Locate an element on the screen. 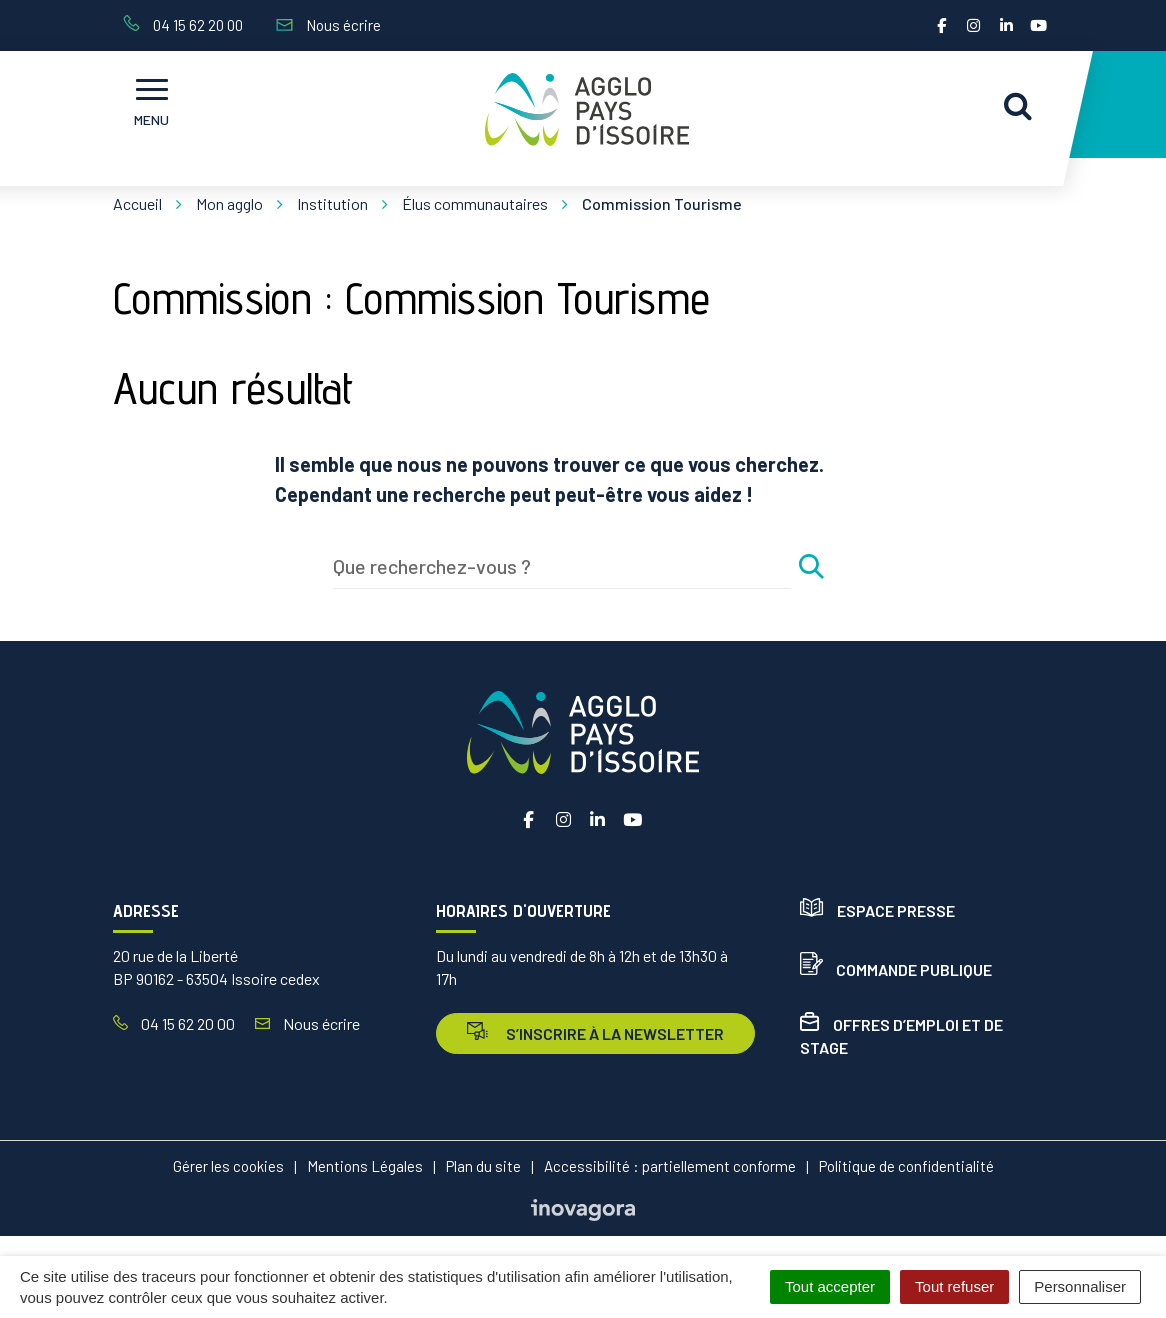 Image resolution: width=1166 pixels, height=1318 pixels. Tout accepter [Cookies : Tout accepter] is located at coordinates (830, 1286).